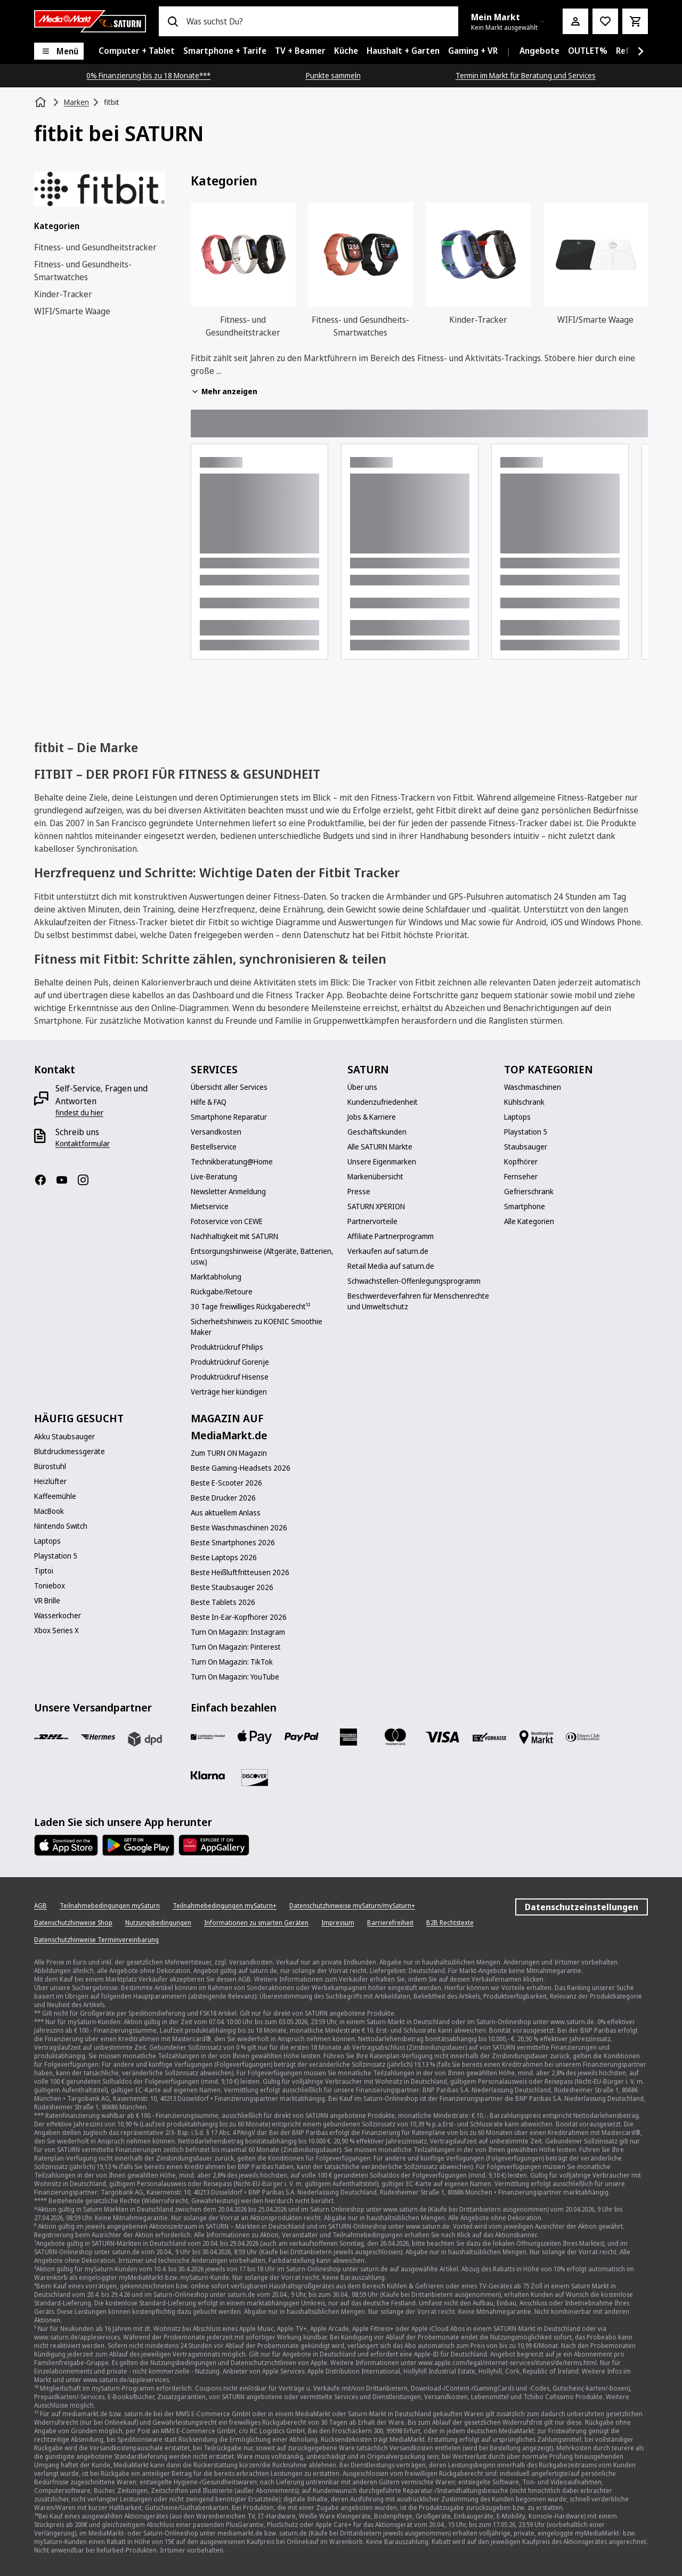 The width and height of the screenshot is (682, 2576). What do you see at coordinates (223, 1602) in the screenshot?
I see `[Beste Tablets 2026]` at bounding box center [223, 1602].